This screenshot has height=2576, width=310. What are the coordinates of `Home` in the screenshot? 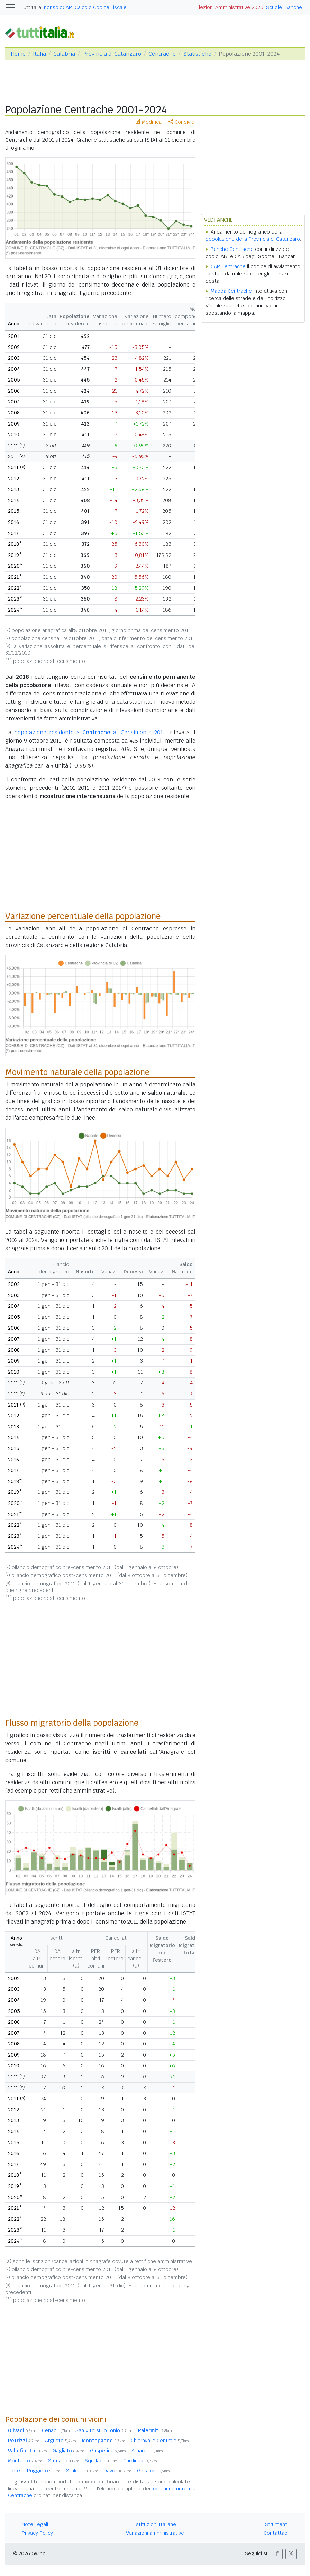 It's located at (18, 54).